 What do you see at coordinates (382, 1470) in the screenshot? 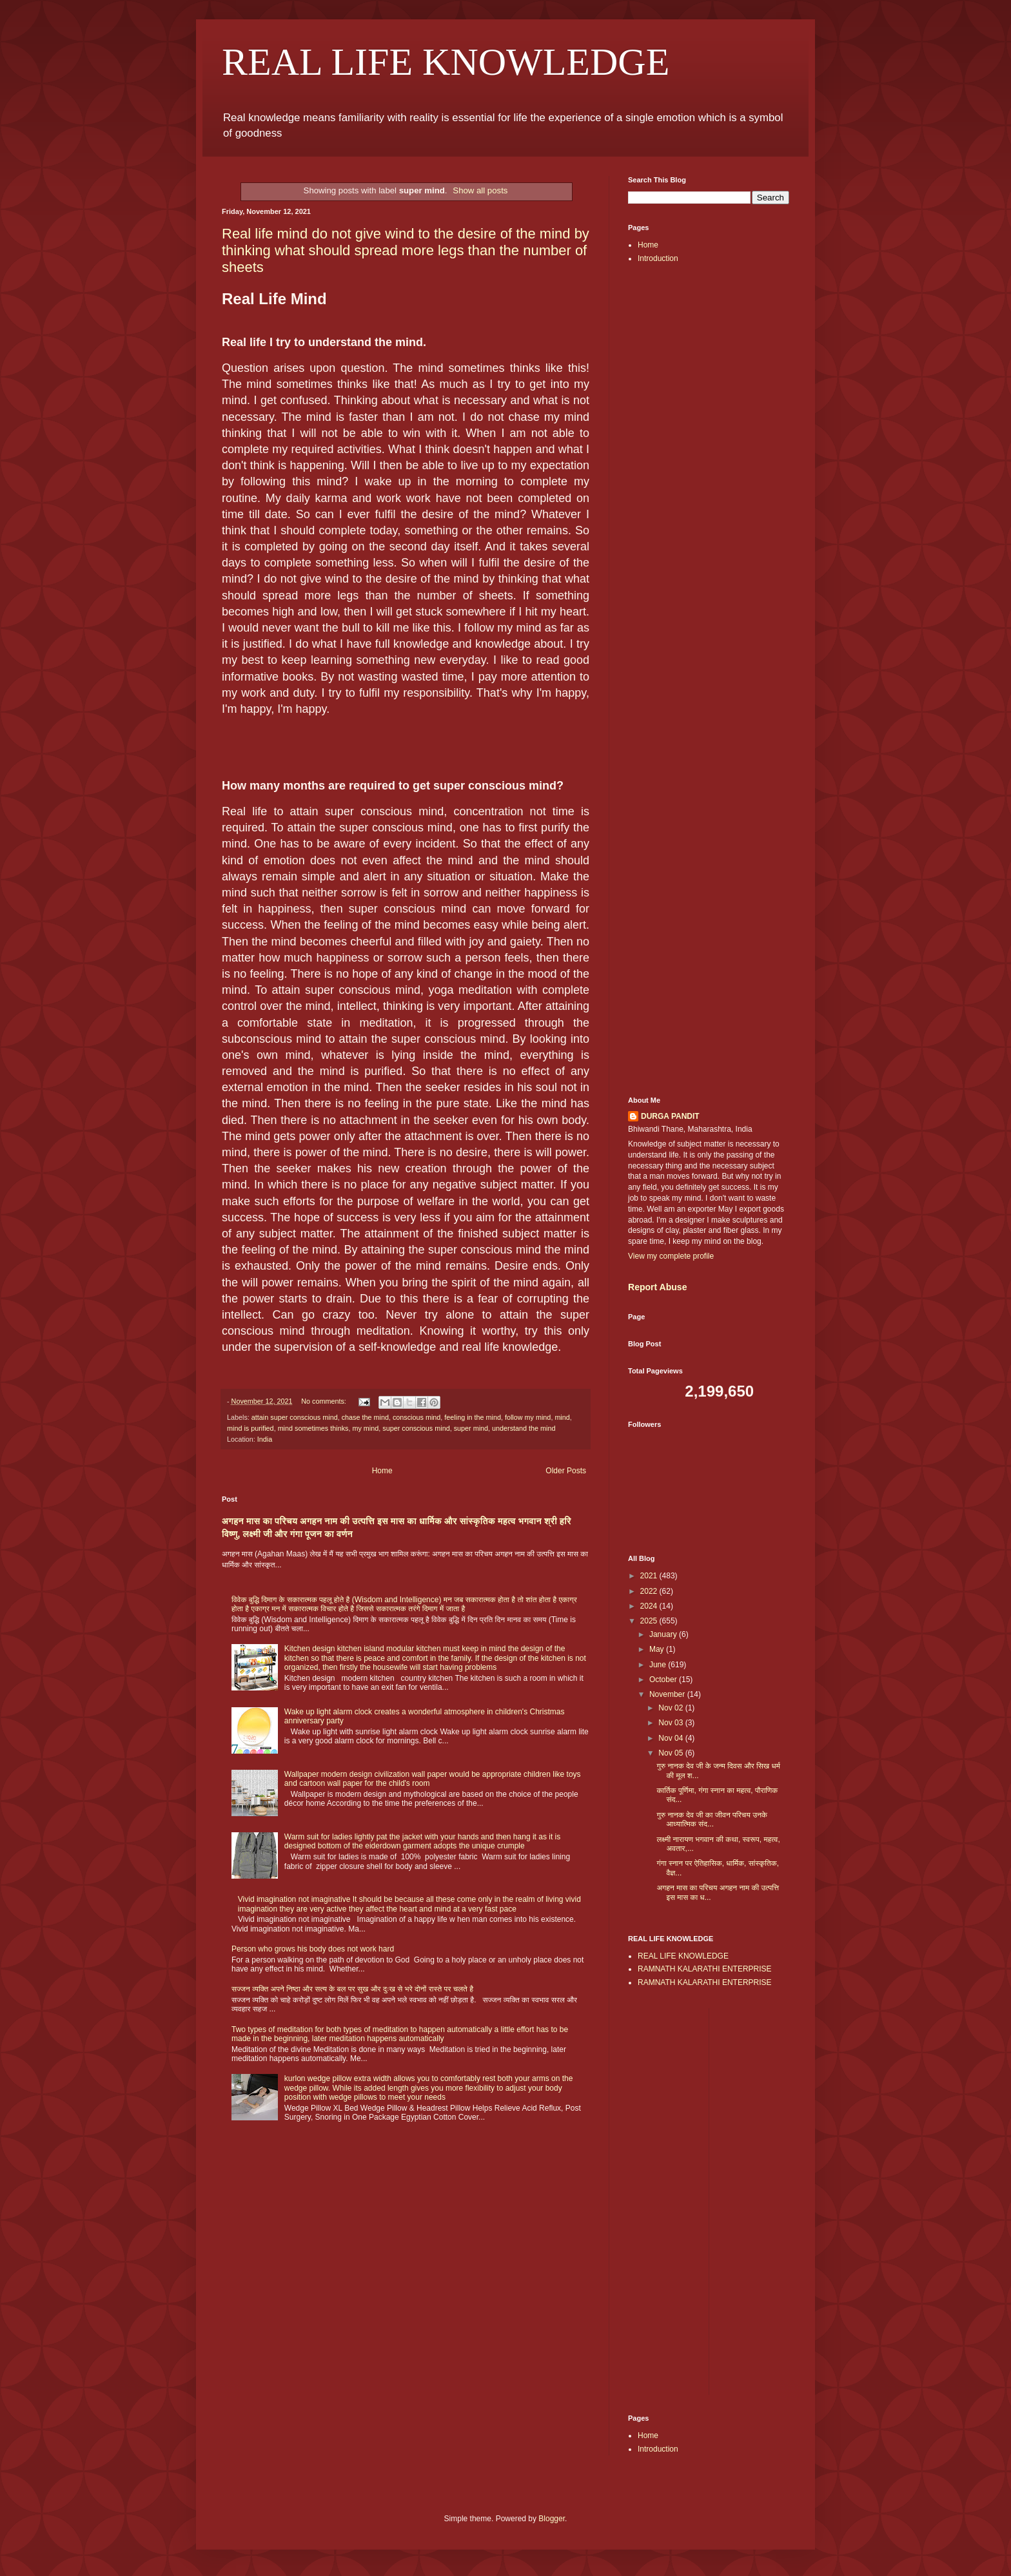
I see `Home` at bounding box center [382, 1470].